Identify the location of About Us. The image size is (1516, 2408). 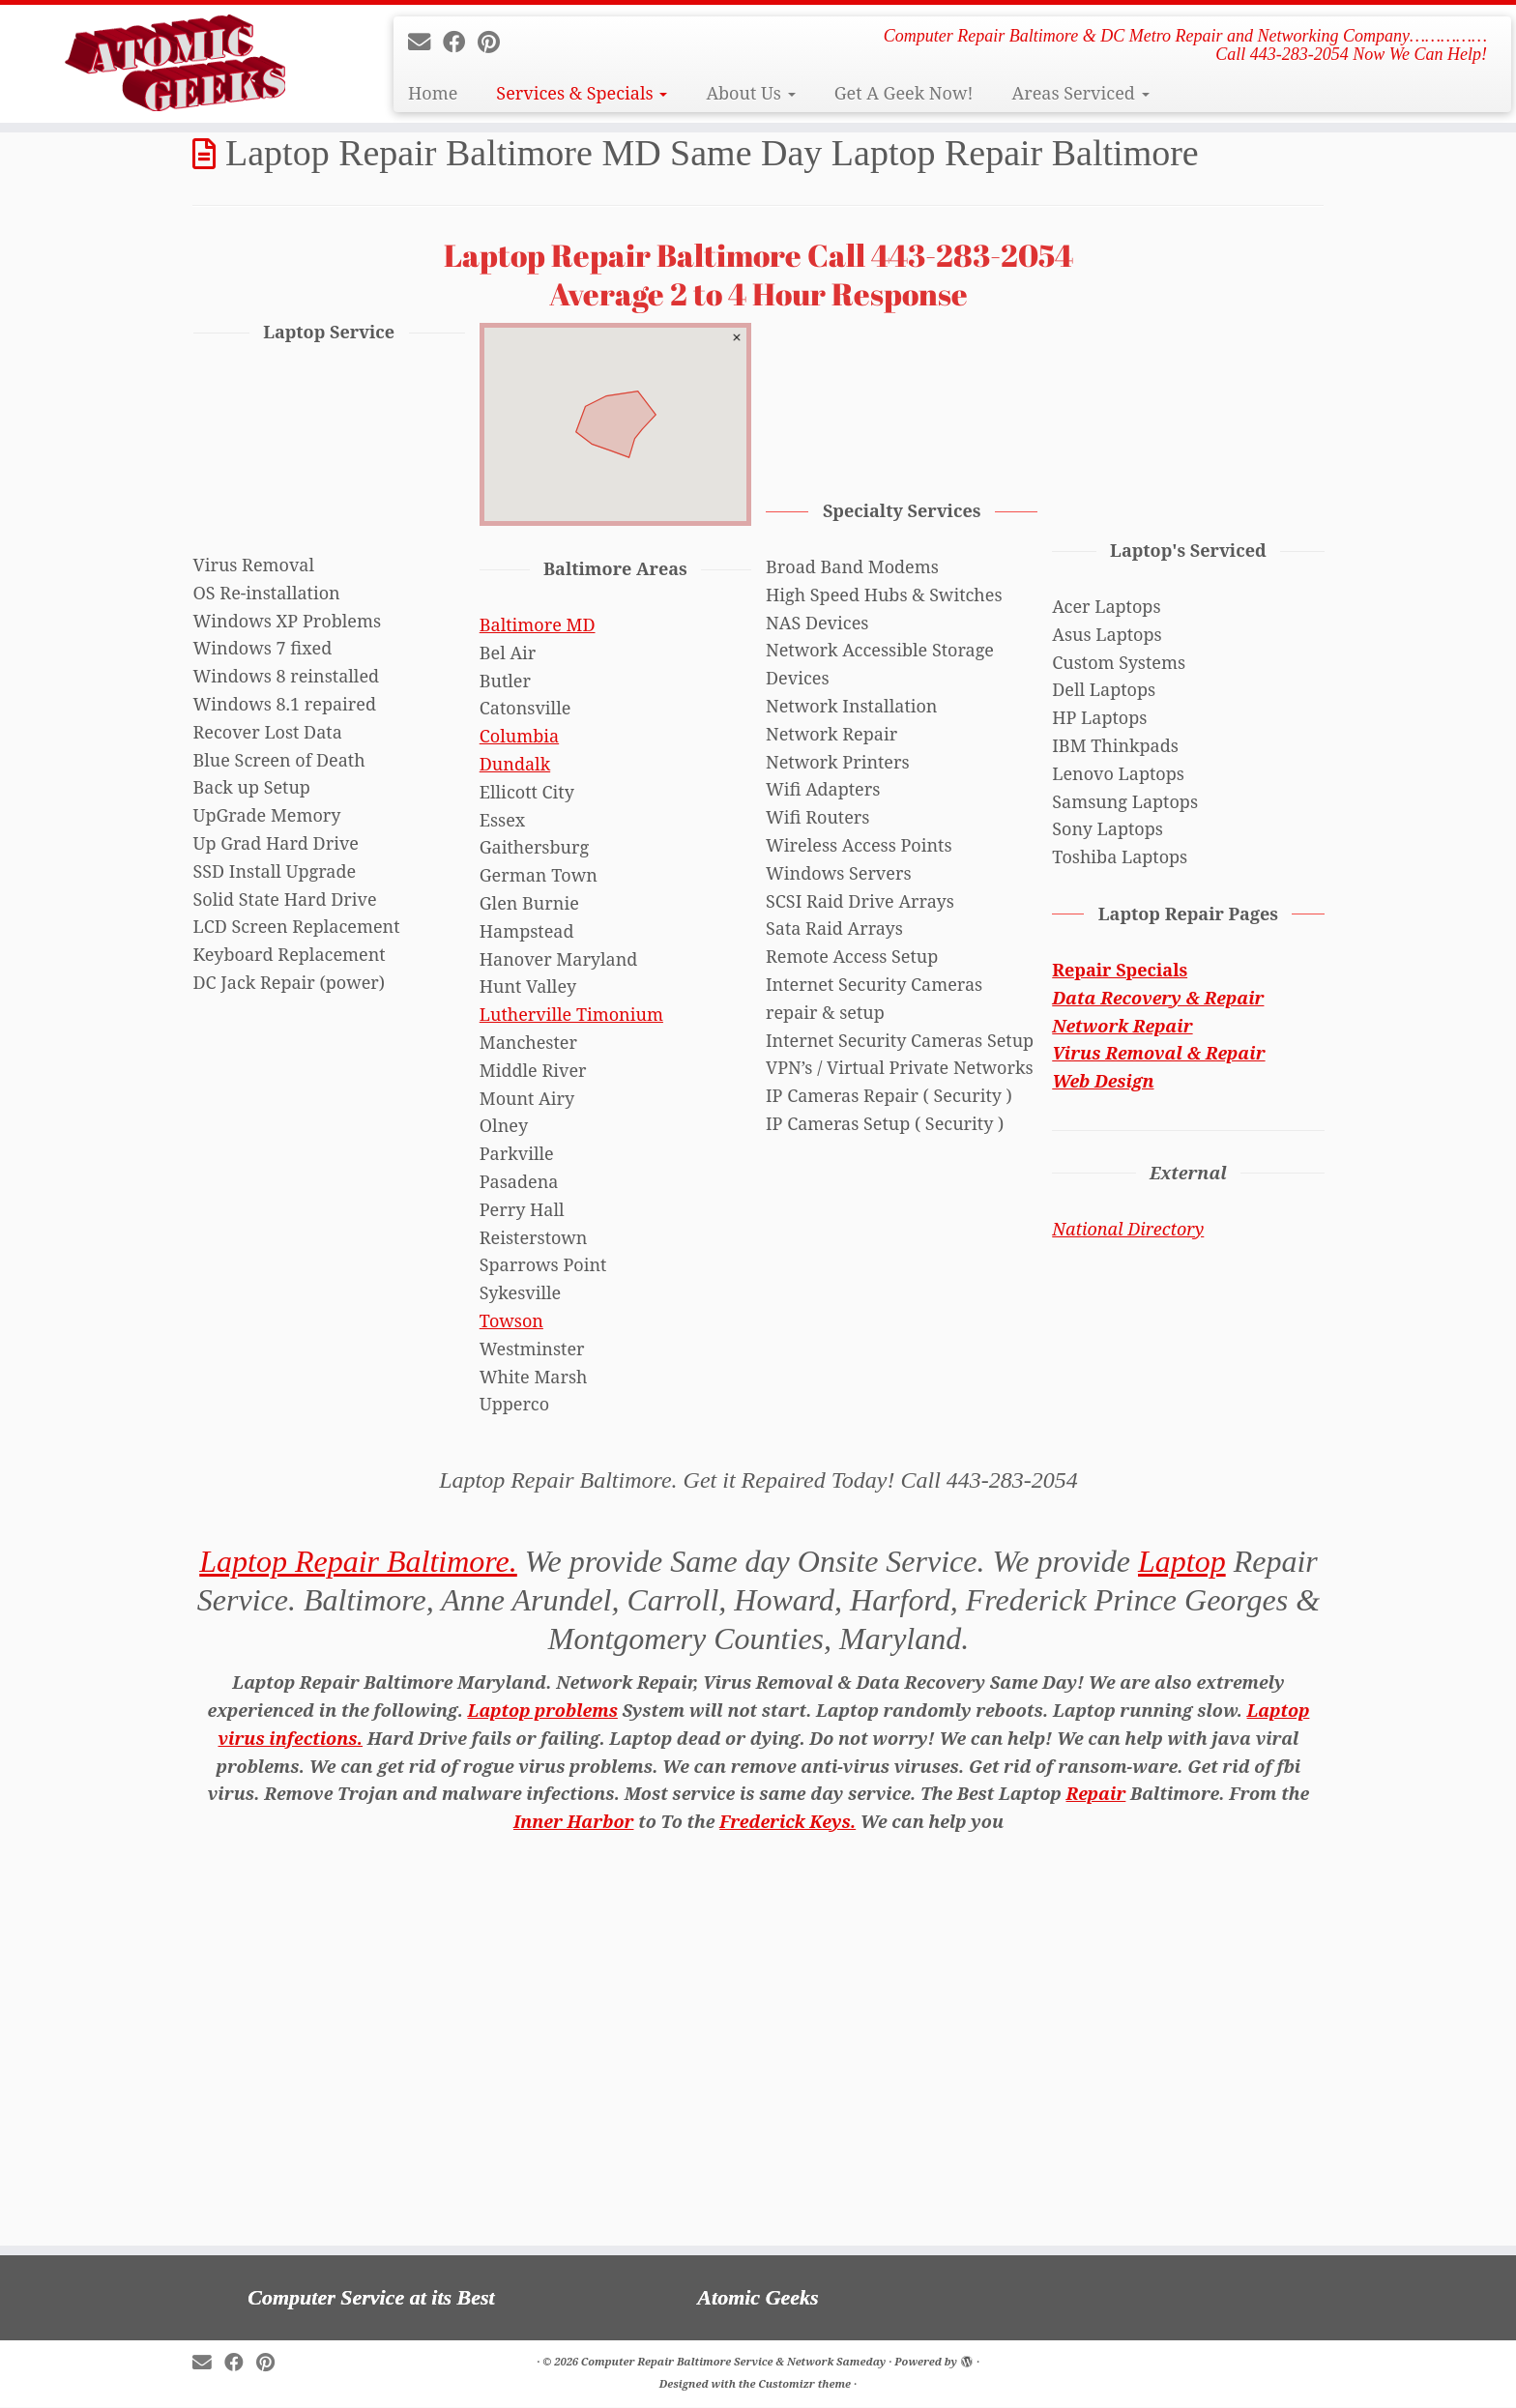
(750, 92).